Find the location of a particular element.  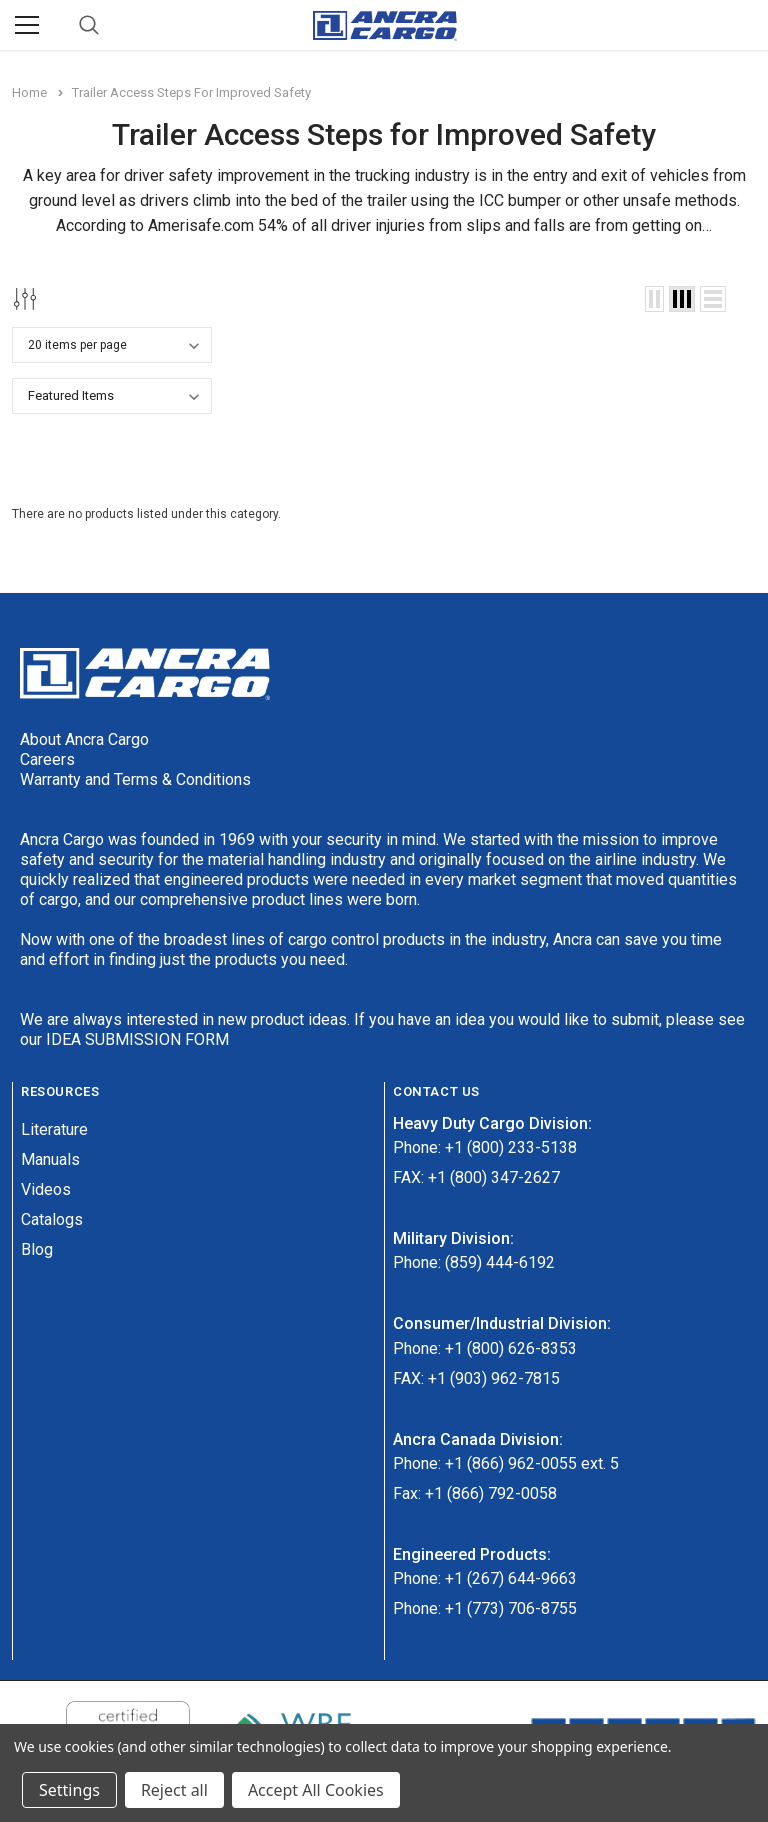

Literature is located at coordinates (54, 1129).